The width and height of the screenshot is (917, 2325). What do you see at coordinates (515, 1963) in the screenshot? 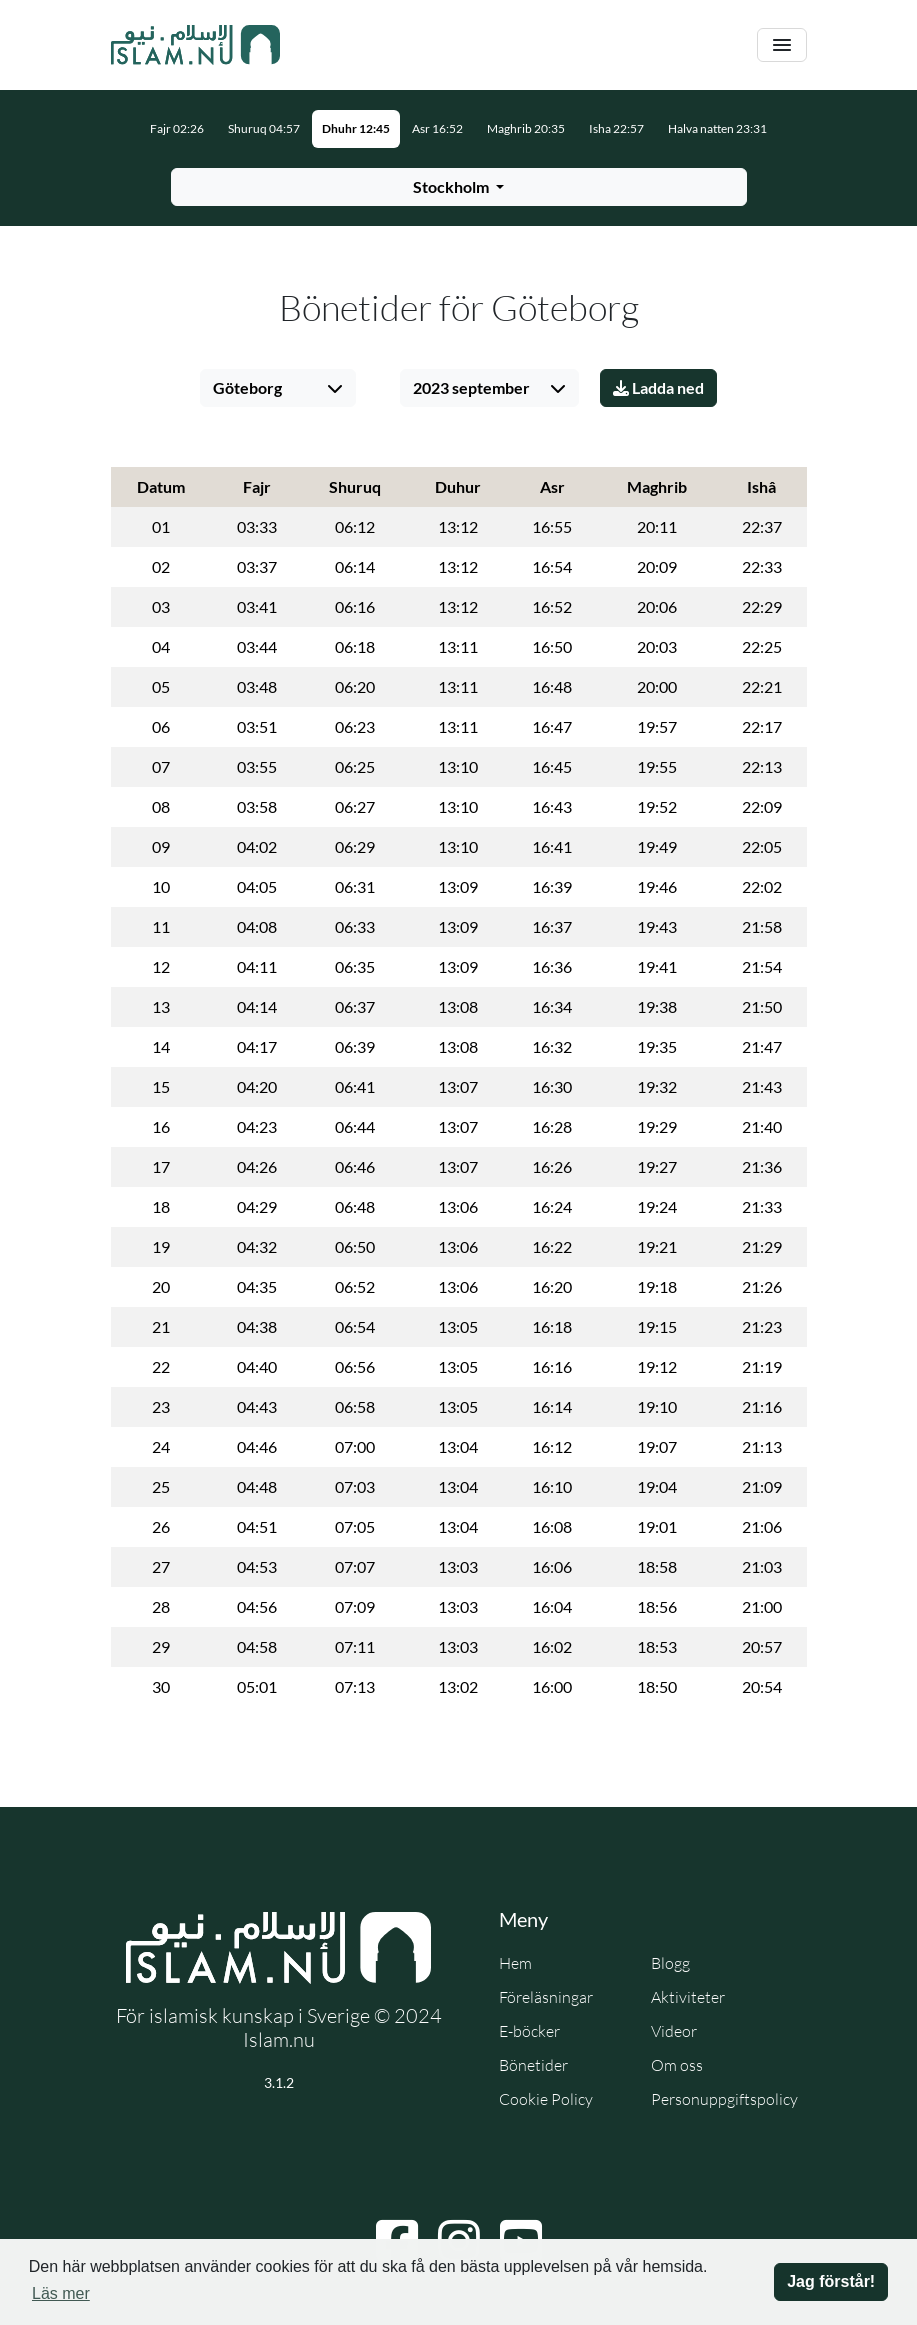
I see `Hem` at bounding box center [515, 1963].